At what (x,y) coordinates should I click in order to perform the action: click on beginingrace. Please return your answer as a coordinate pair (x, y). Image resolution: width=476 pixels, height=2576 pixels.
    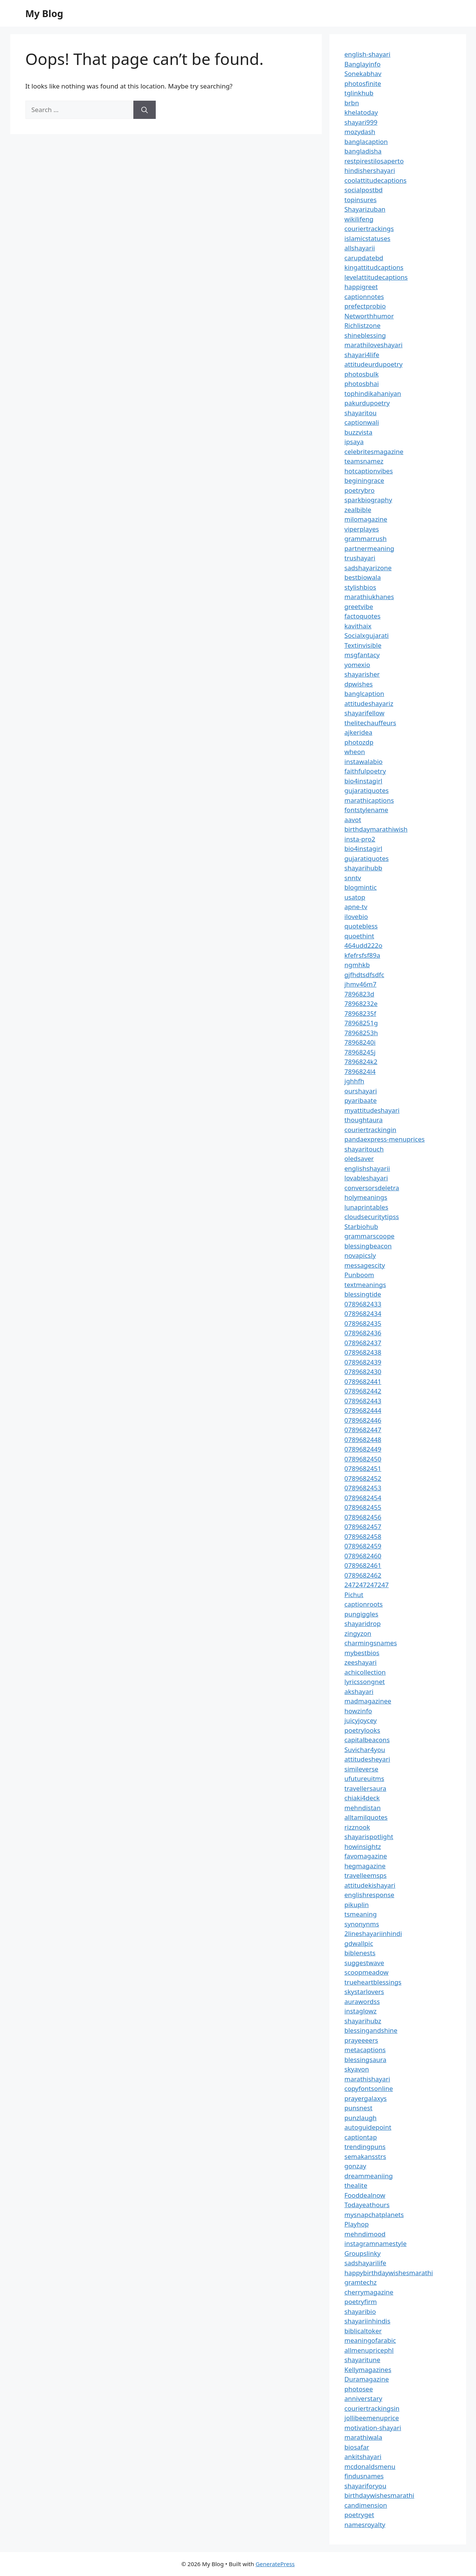
    Looking at the image, I should click on (364, 480).